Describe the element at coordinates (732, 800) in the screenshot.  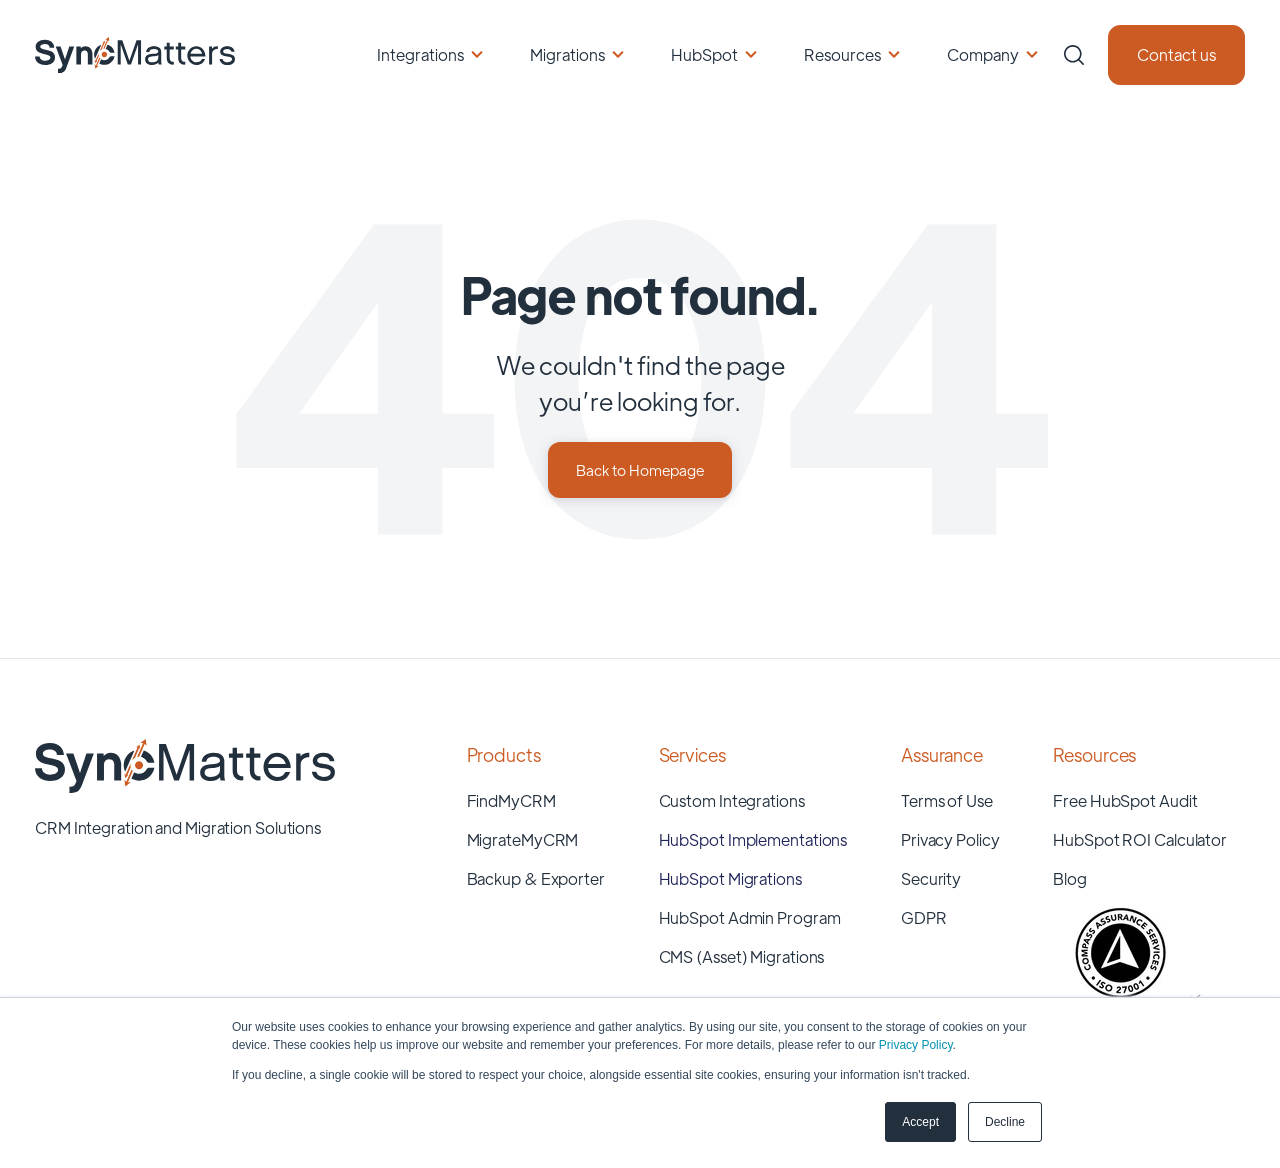
I see `Custom Integrations` at that location.